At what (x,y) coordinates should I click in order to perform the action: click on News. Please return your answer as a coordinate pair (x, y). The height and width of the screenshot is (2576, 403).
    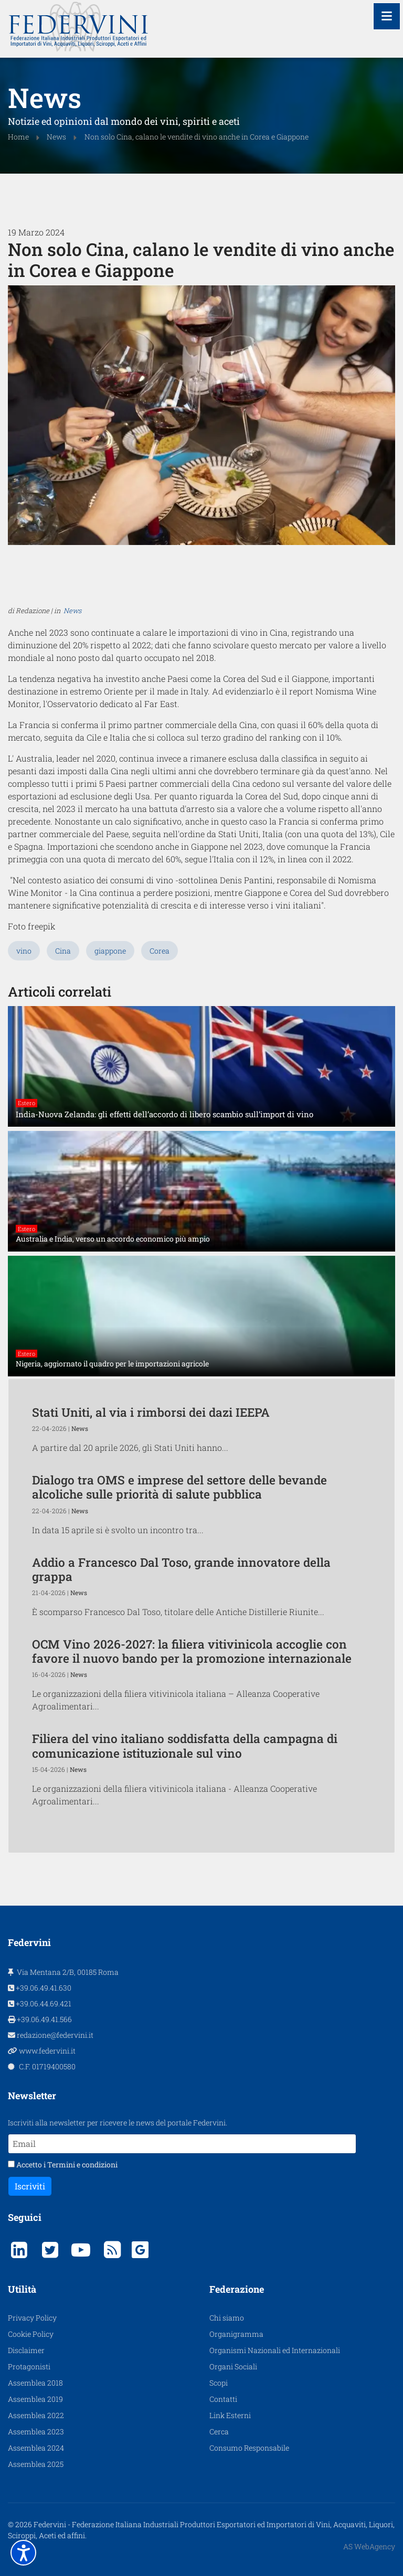
    Looking at the image, I should click on (72, 613).